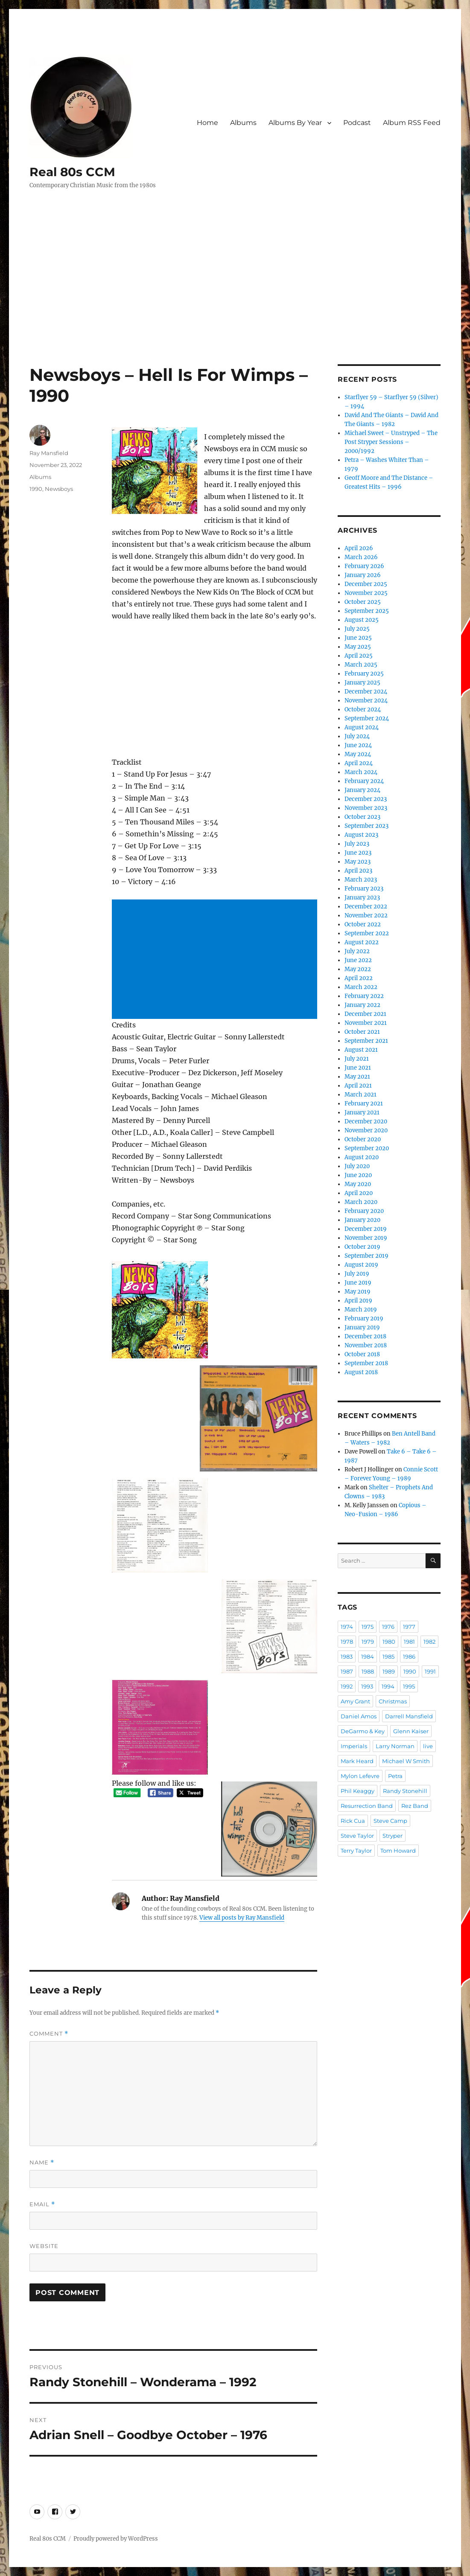  What do you see at coordinates (360, 987) in the screenshot?
I see `March 2022` at bounding box center [360, 987].